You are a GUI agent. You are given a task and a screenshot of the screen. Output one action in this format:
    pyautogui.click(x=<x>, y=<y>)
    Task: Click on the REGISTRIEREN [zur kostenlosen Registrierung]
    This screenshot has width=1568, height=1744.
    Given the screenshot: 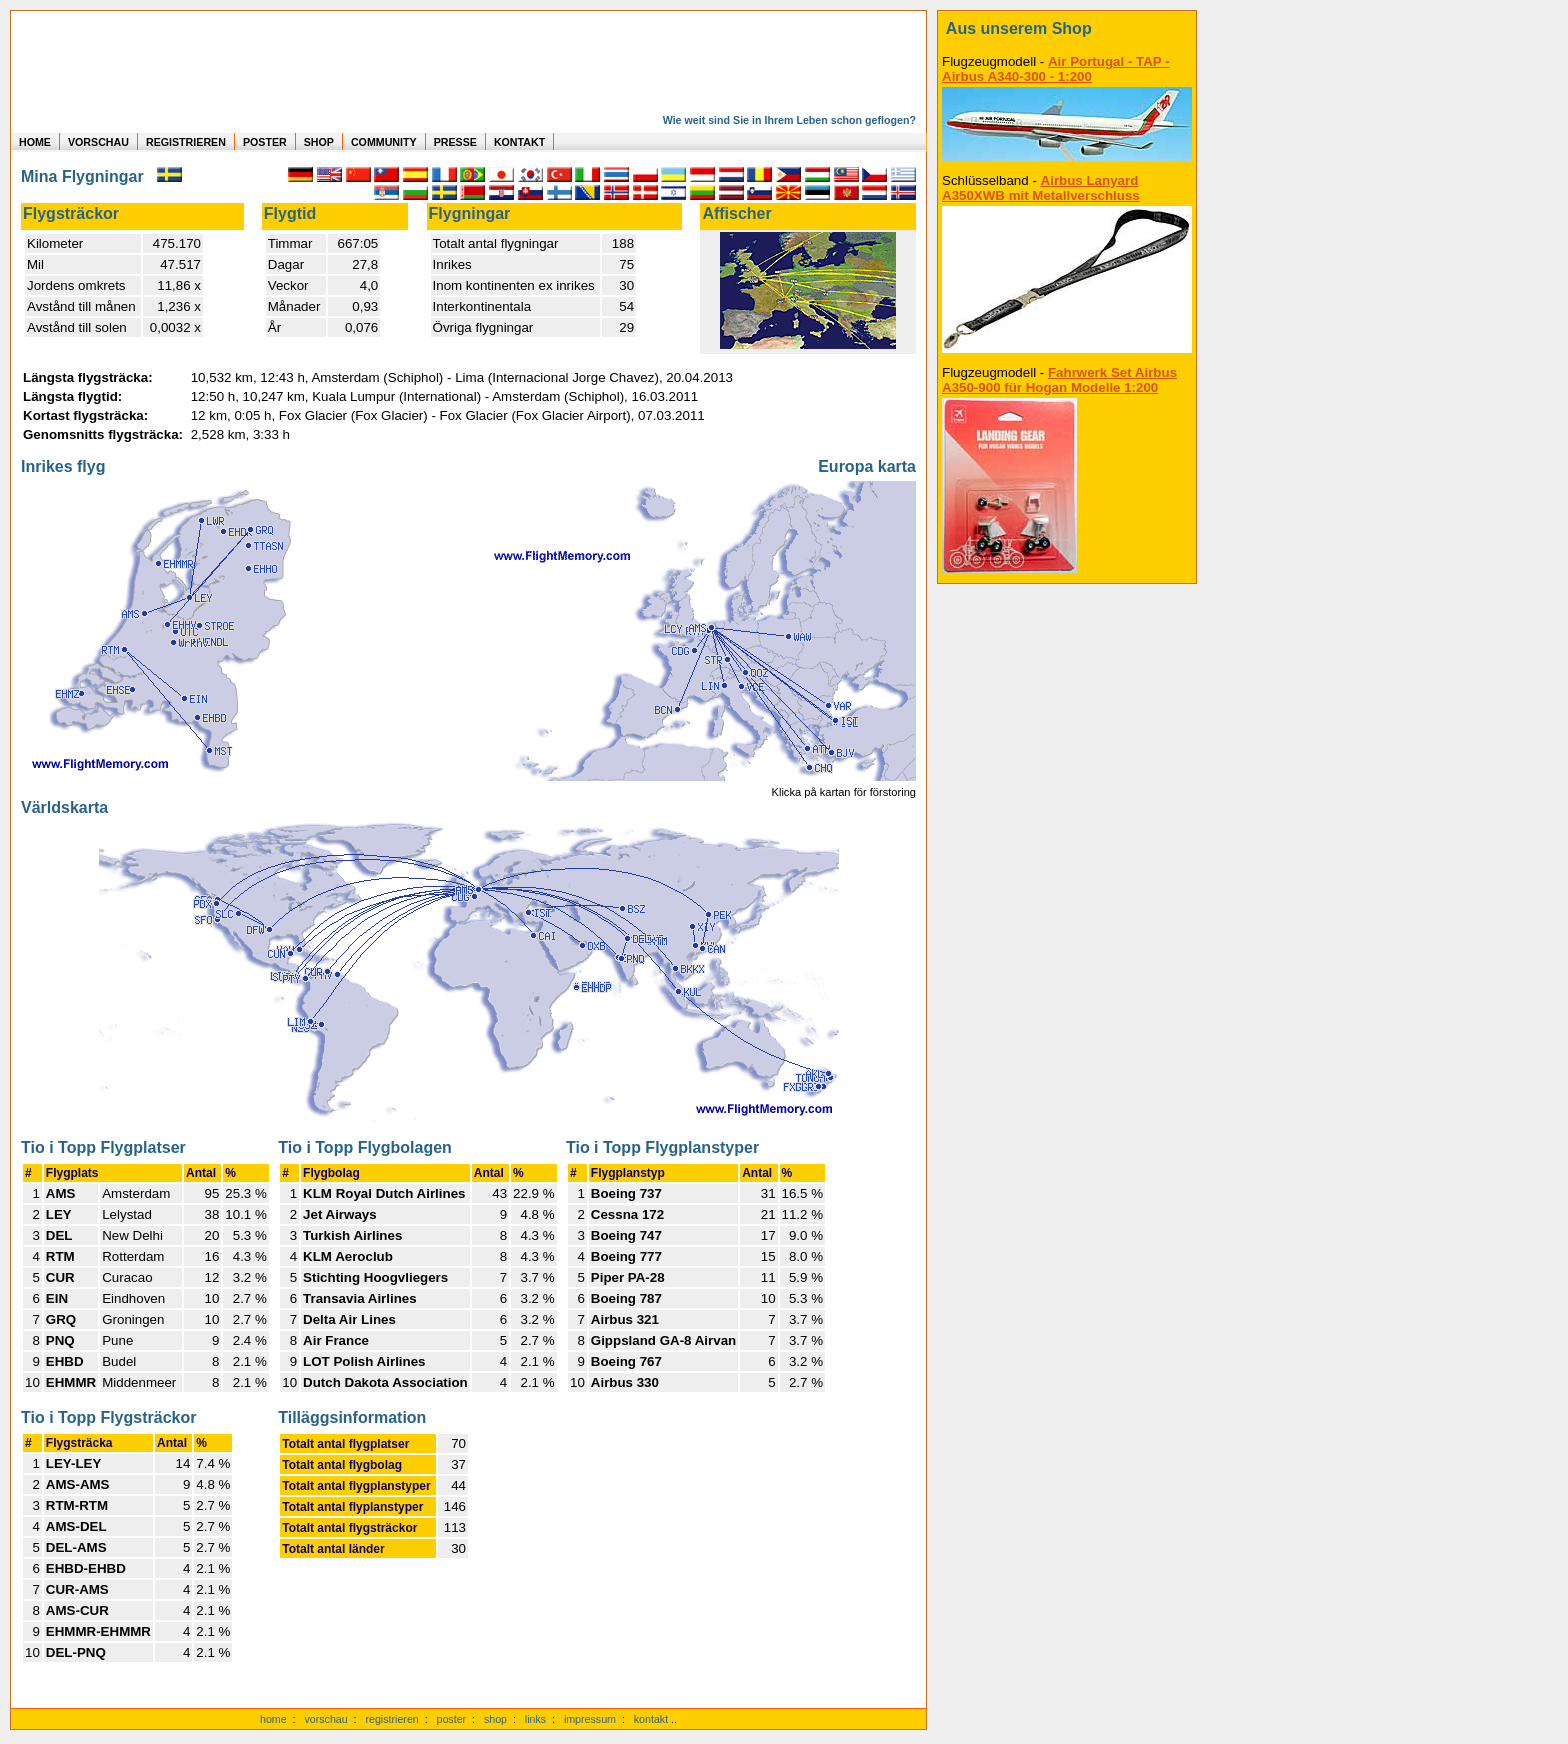 What is the action you would take?
    pyautogui.click(x=186, y=142)
    